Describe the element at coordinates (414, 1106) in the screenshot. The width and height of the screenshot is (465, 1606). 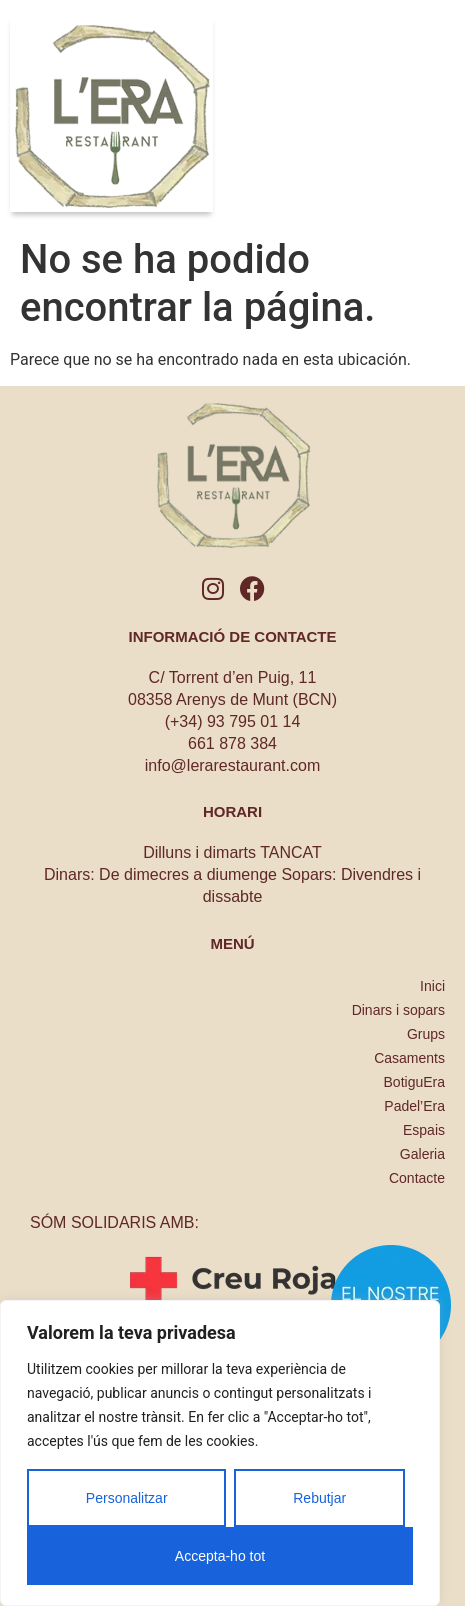
I see `Padel’Era` at that location.